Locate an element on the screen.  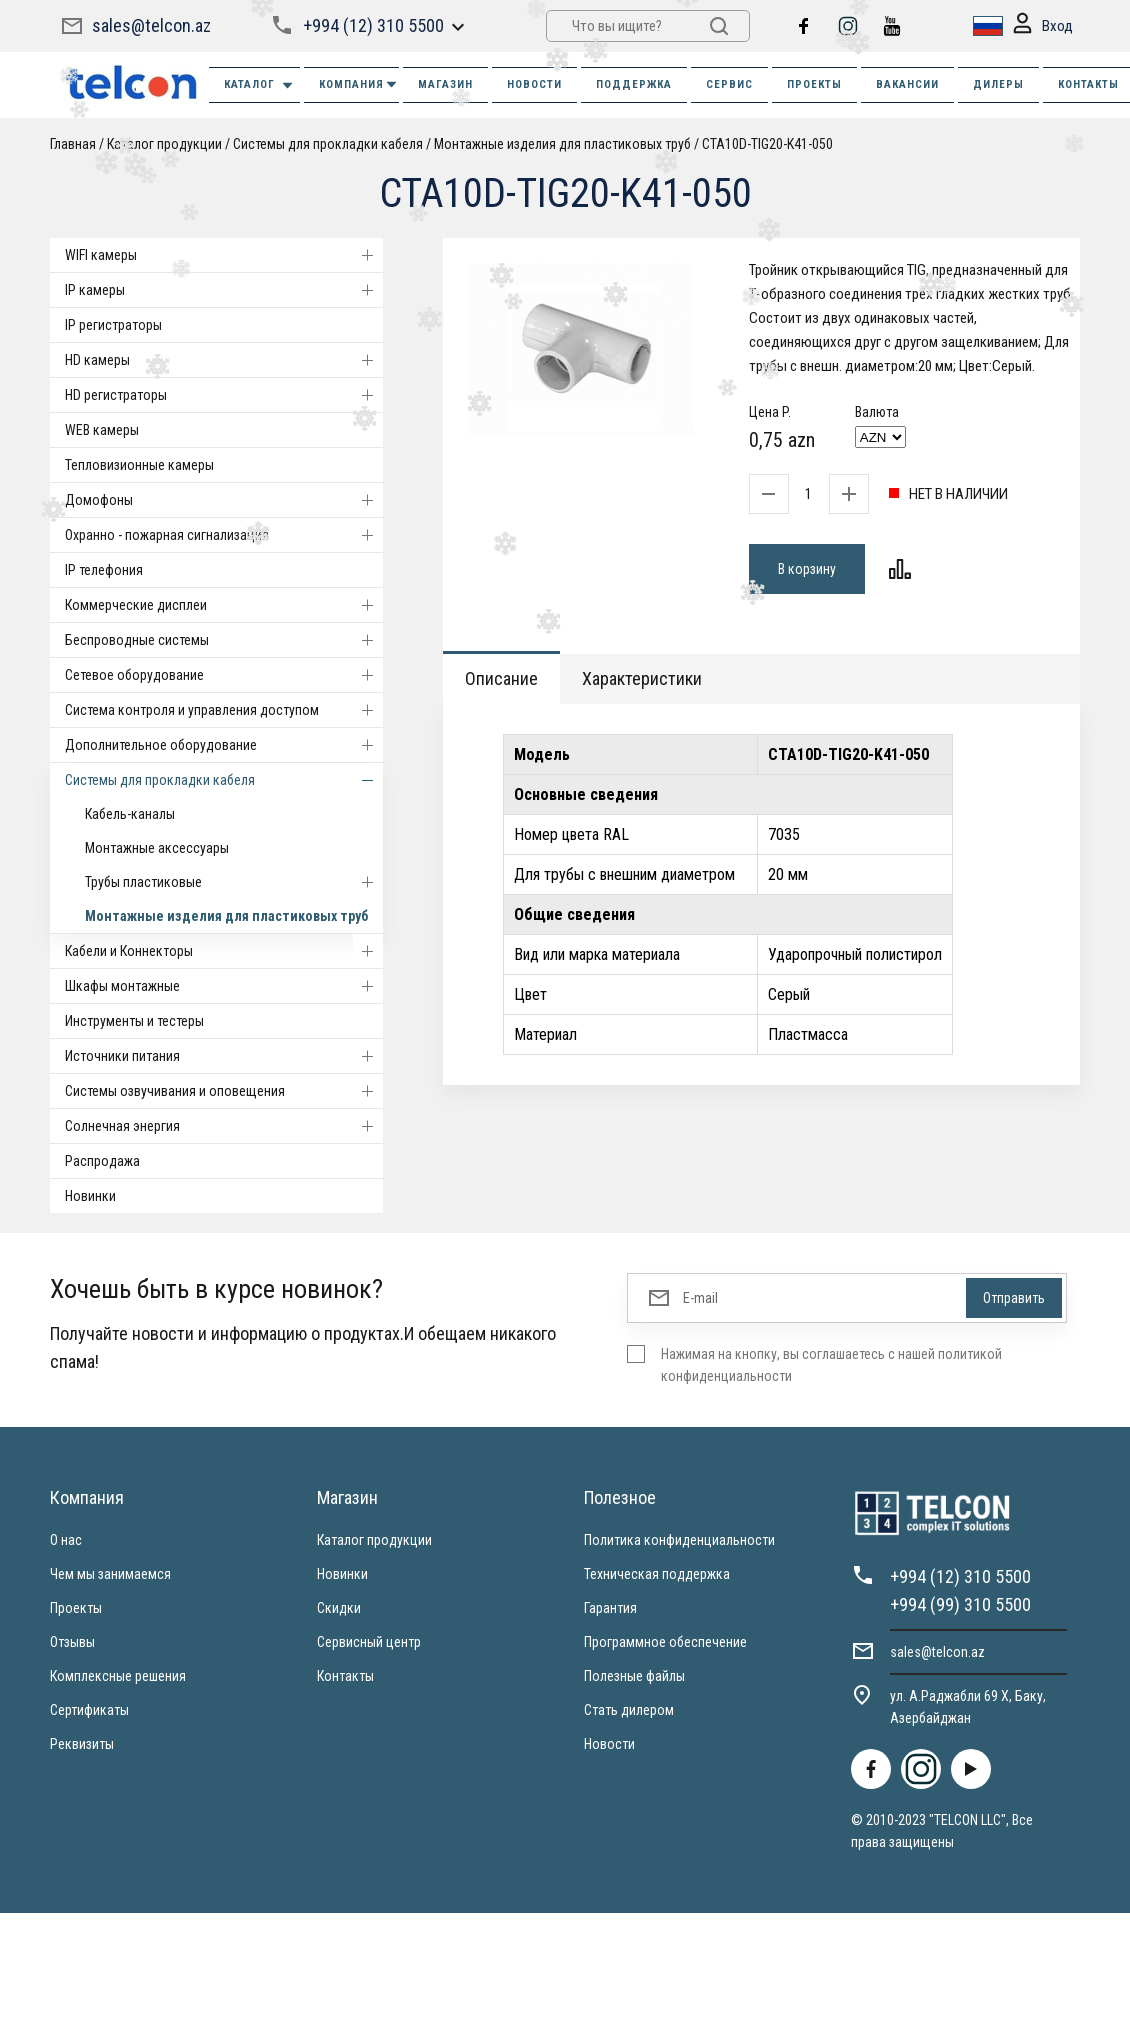
О нас is located at coordinates (66, 1540).